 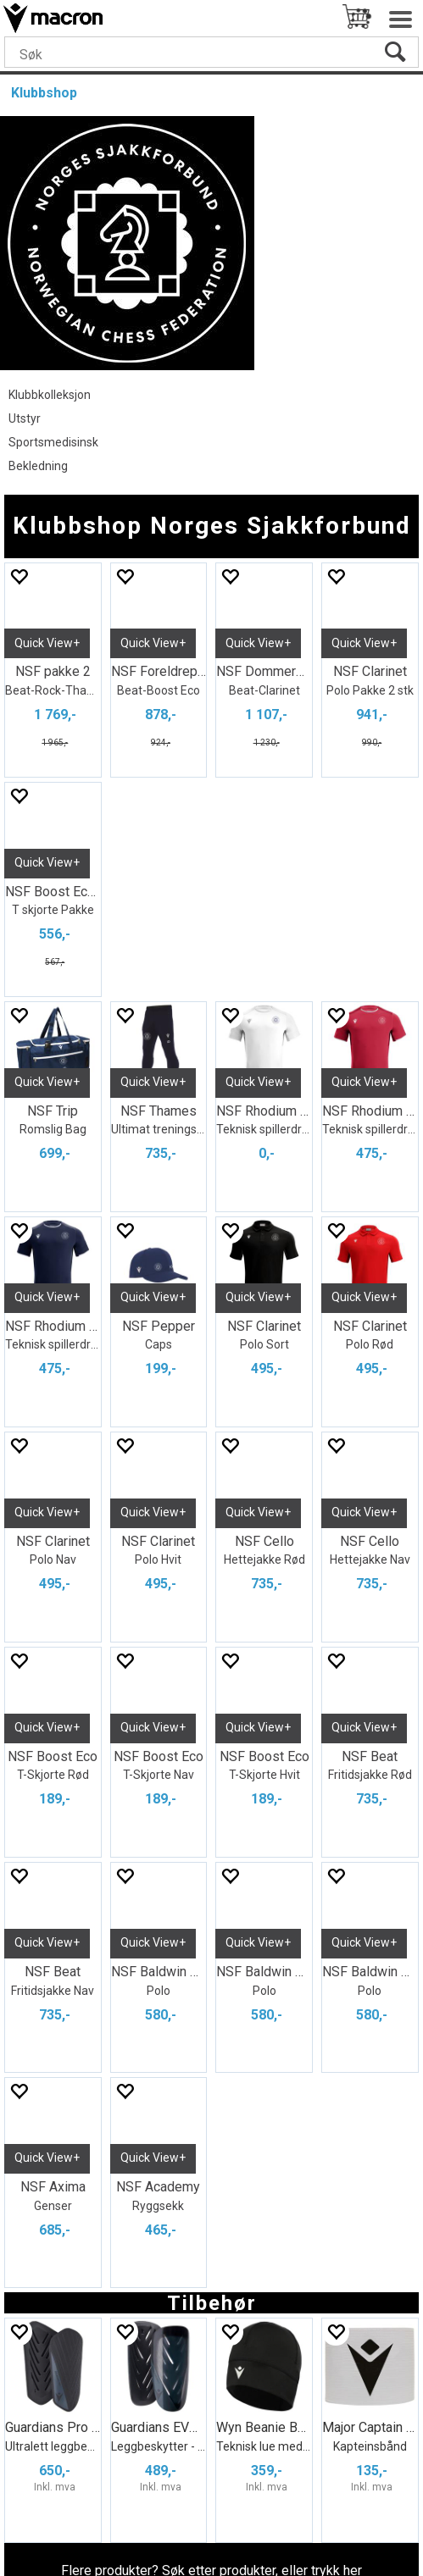 I want to click on nettbutikkløsning, so click(x=257, y=2534).